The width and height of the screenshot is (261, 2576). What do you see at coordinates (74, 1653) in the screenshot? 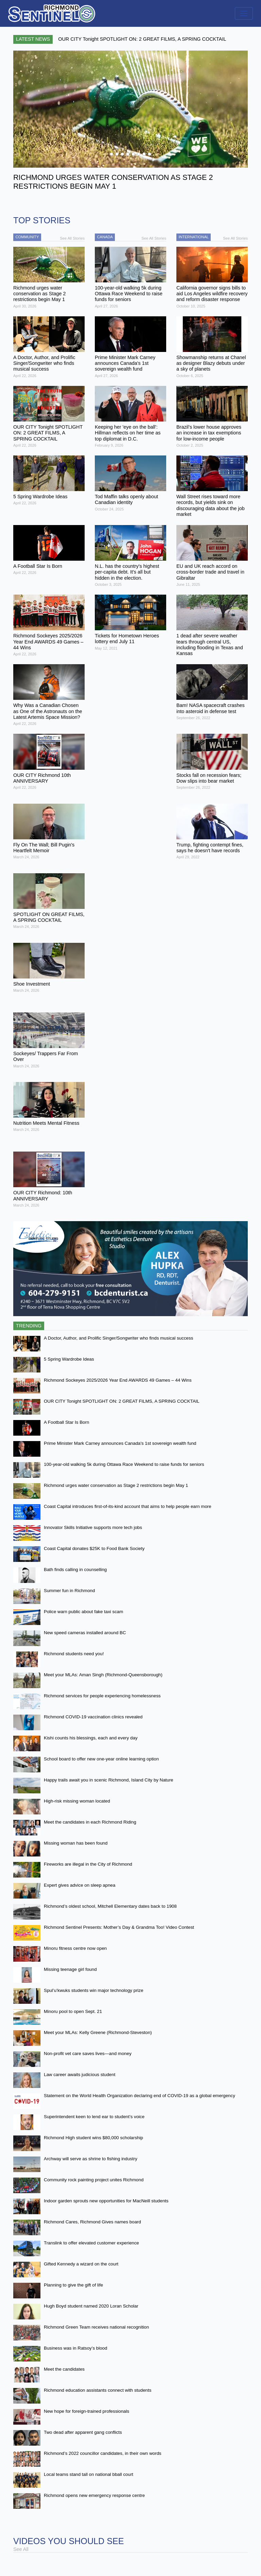
I see `Richmond students need you!` at bounding box center [74, 1653].